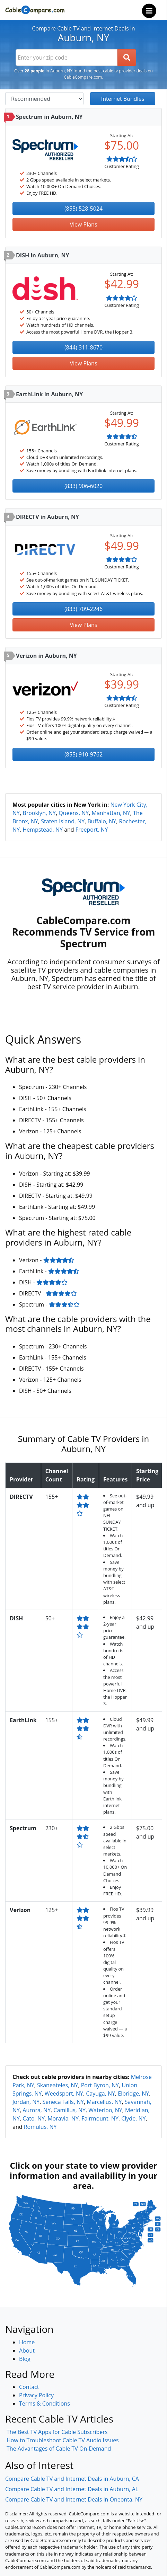  Describe the element at coordinates (74, 813) in the screenshot. I see `Queens, NY` at that location.